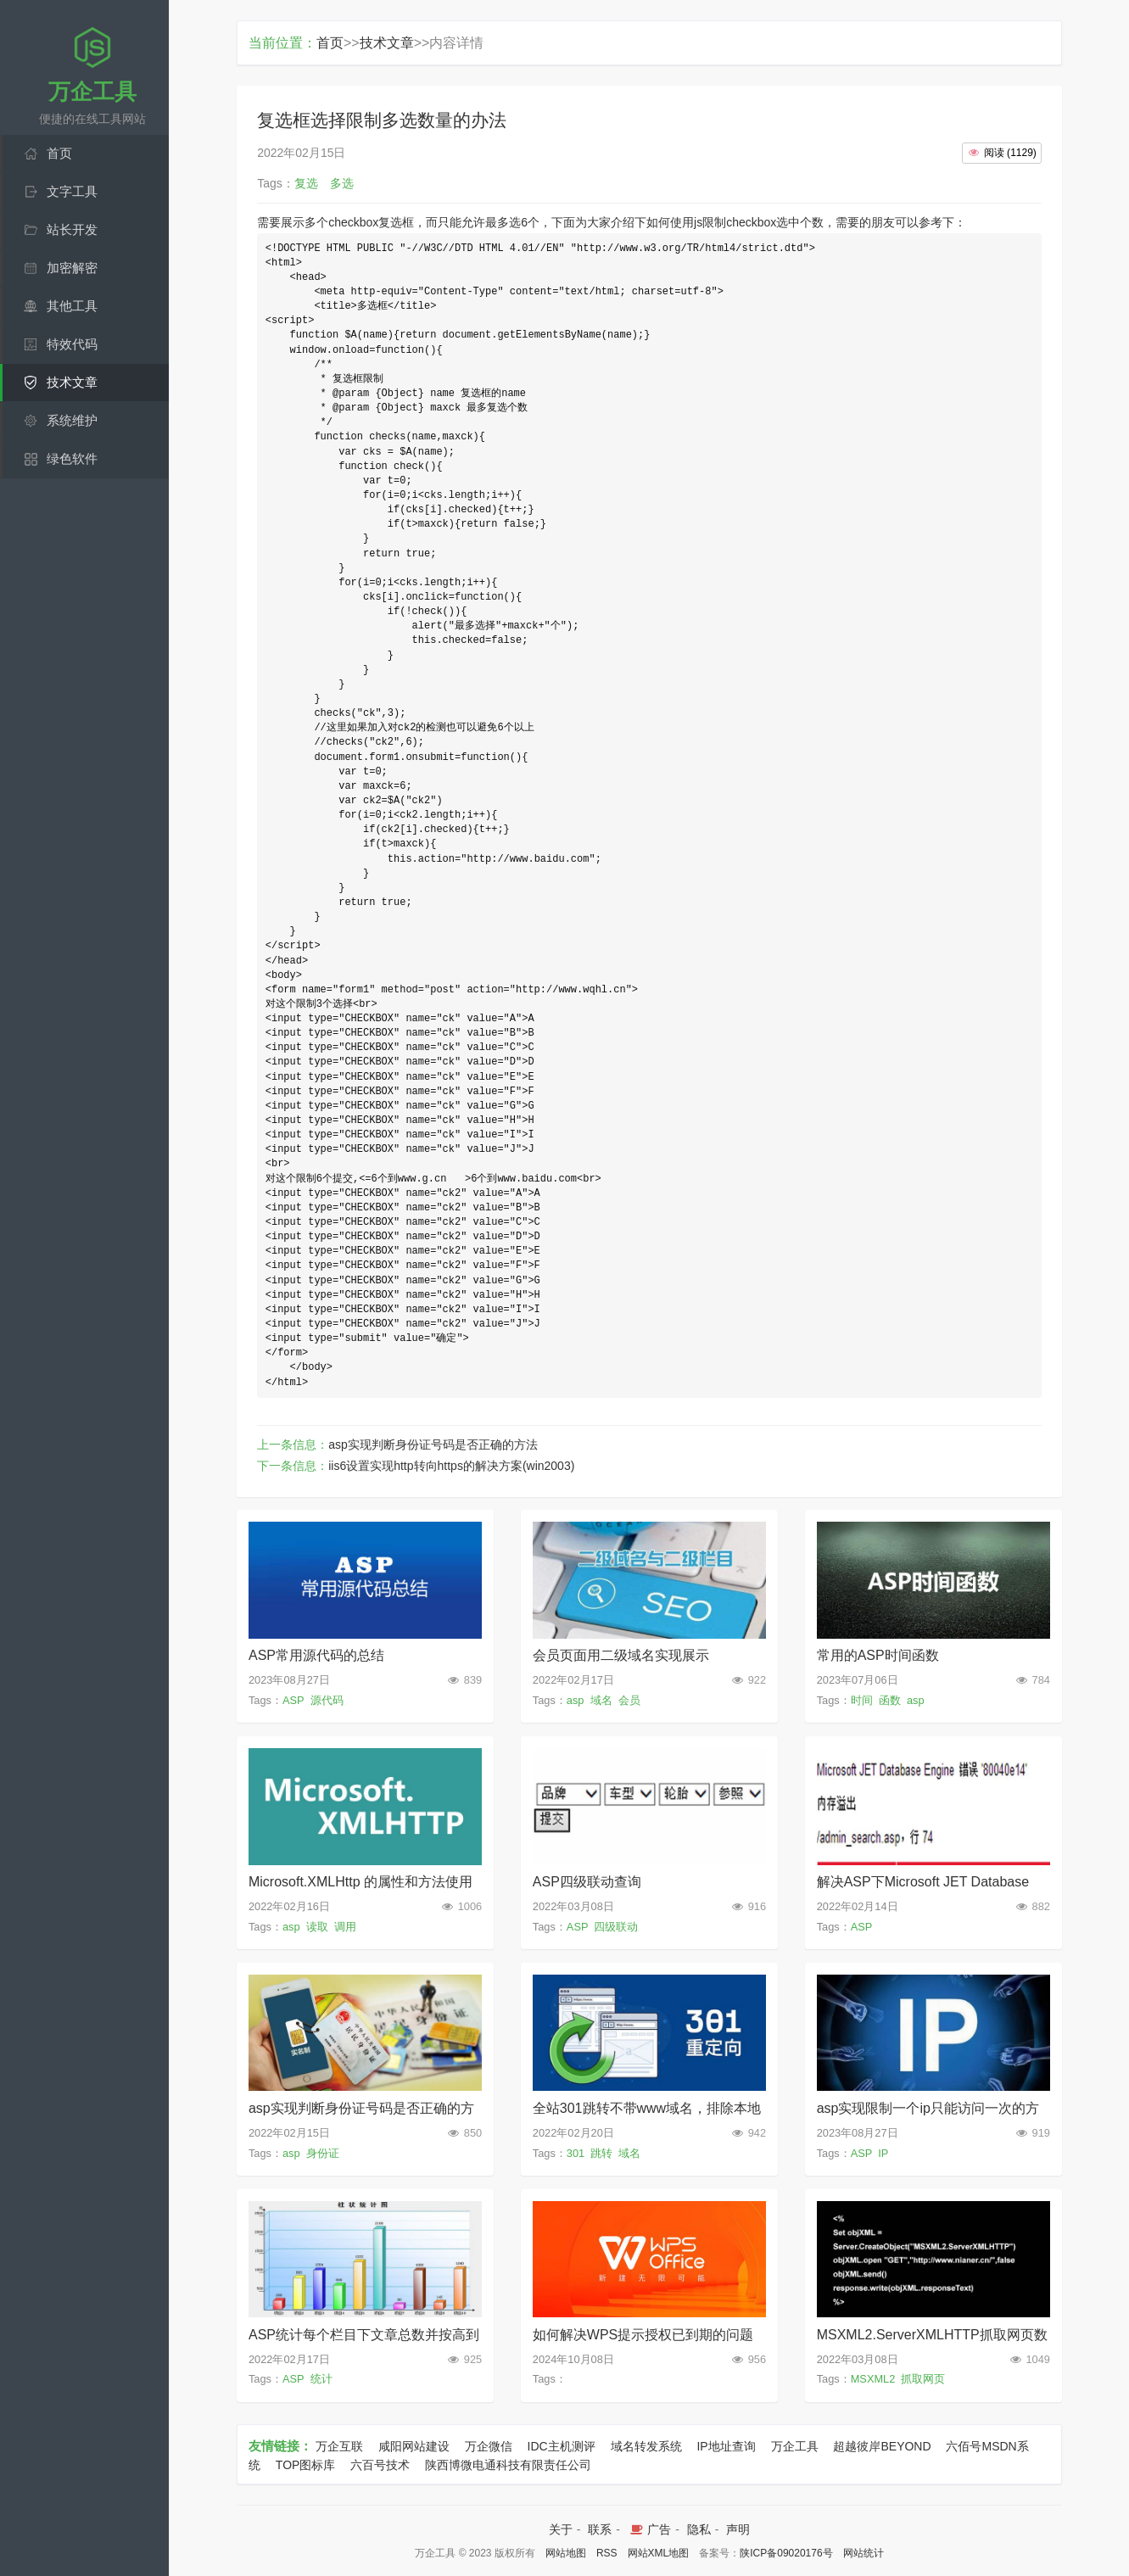  I want to click on IP地址查询, so click(725, 2446).